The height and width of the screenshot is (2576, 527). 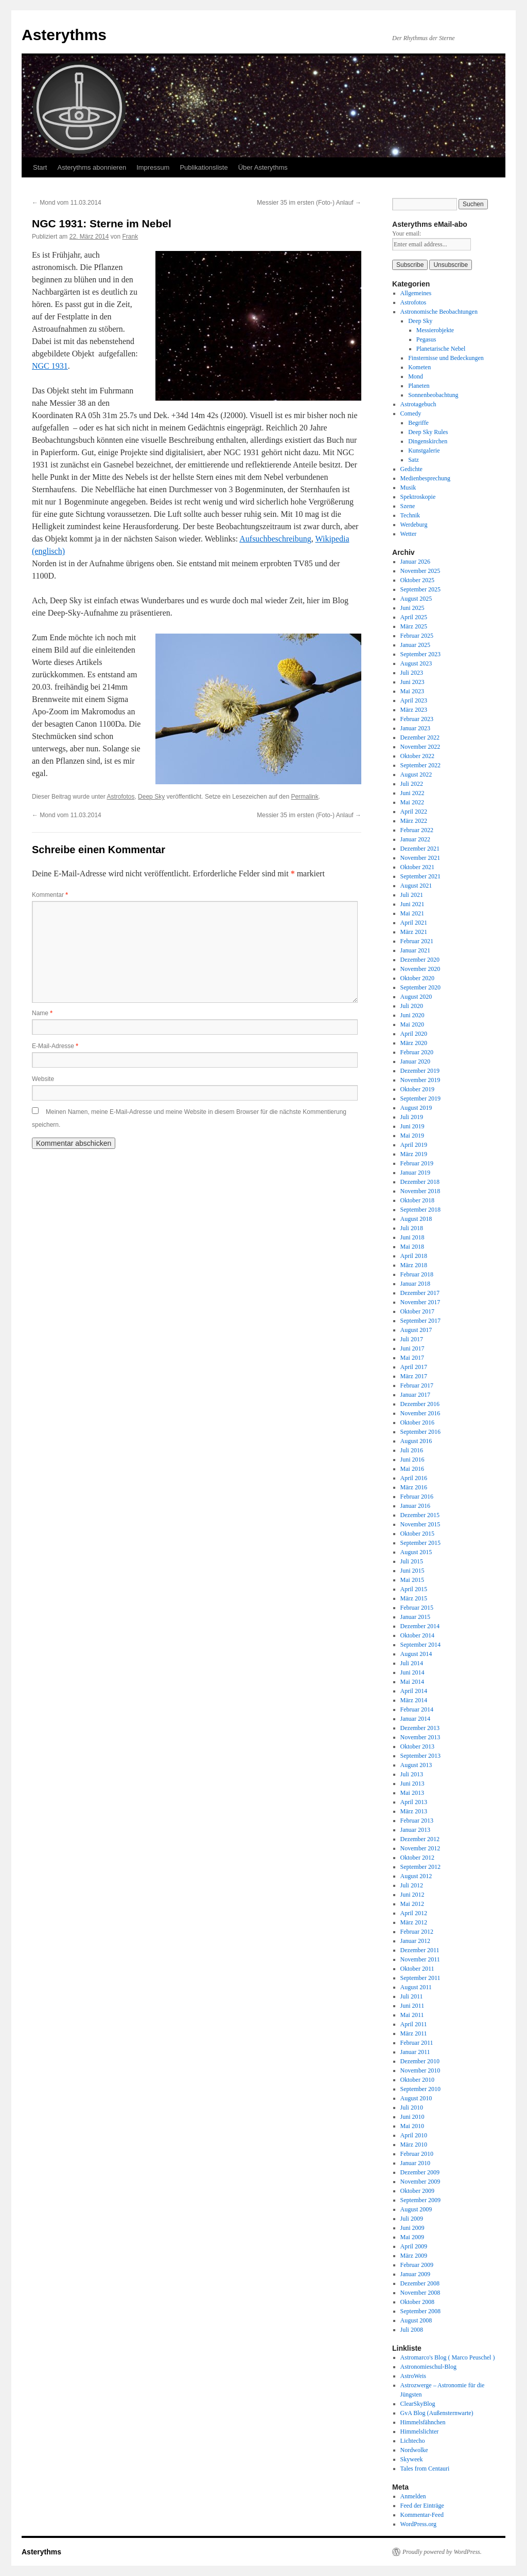 I want to click on Mai 2018, so click(x=412, y=1246).